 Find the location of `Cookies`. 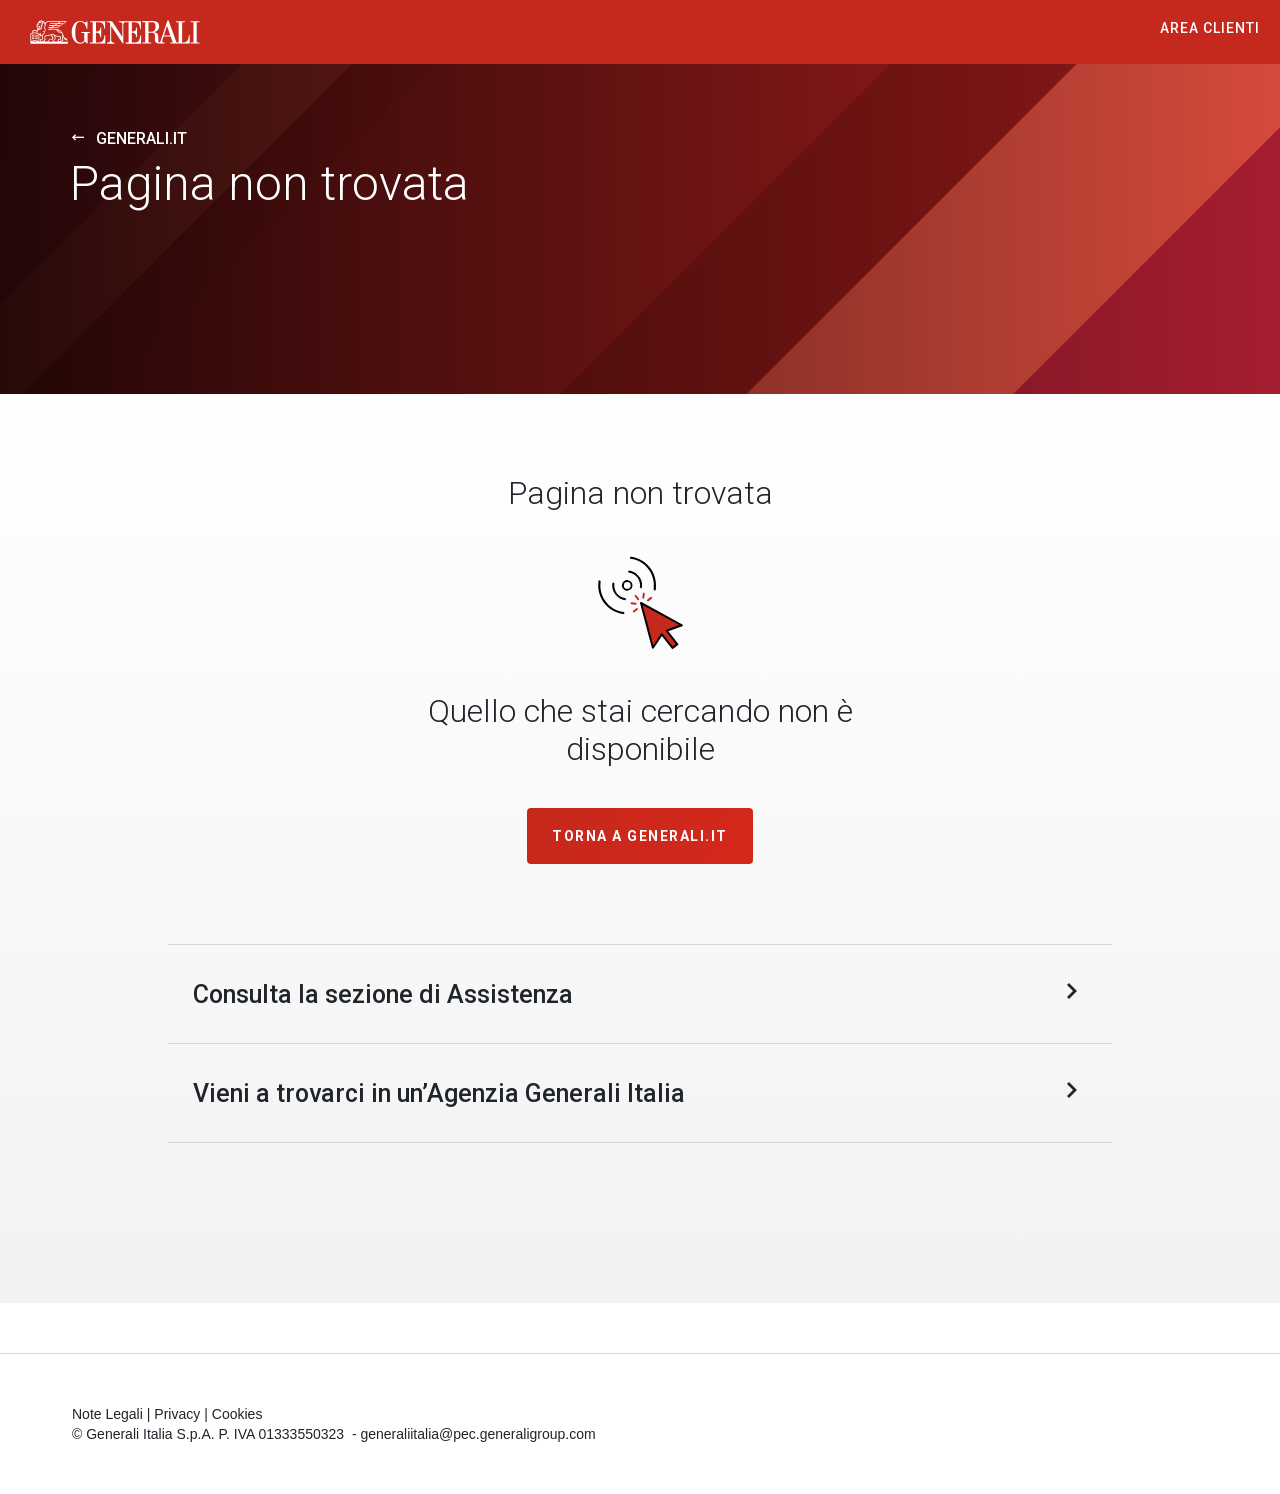

Cookies is located at coordinates (237, 1414).